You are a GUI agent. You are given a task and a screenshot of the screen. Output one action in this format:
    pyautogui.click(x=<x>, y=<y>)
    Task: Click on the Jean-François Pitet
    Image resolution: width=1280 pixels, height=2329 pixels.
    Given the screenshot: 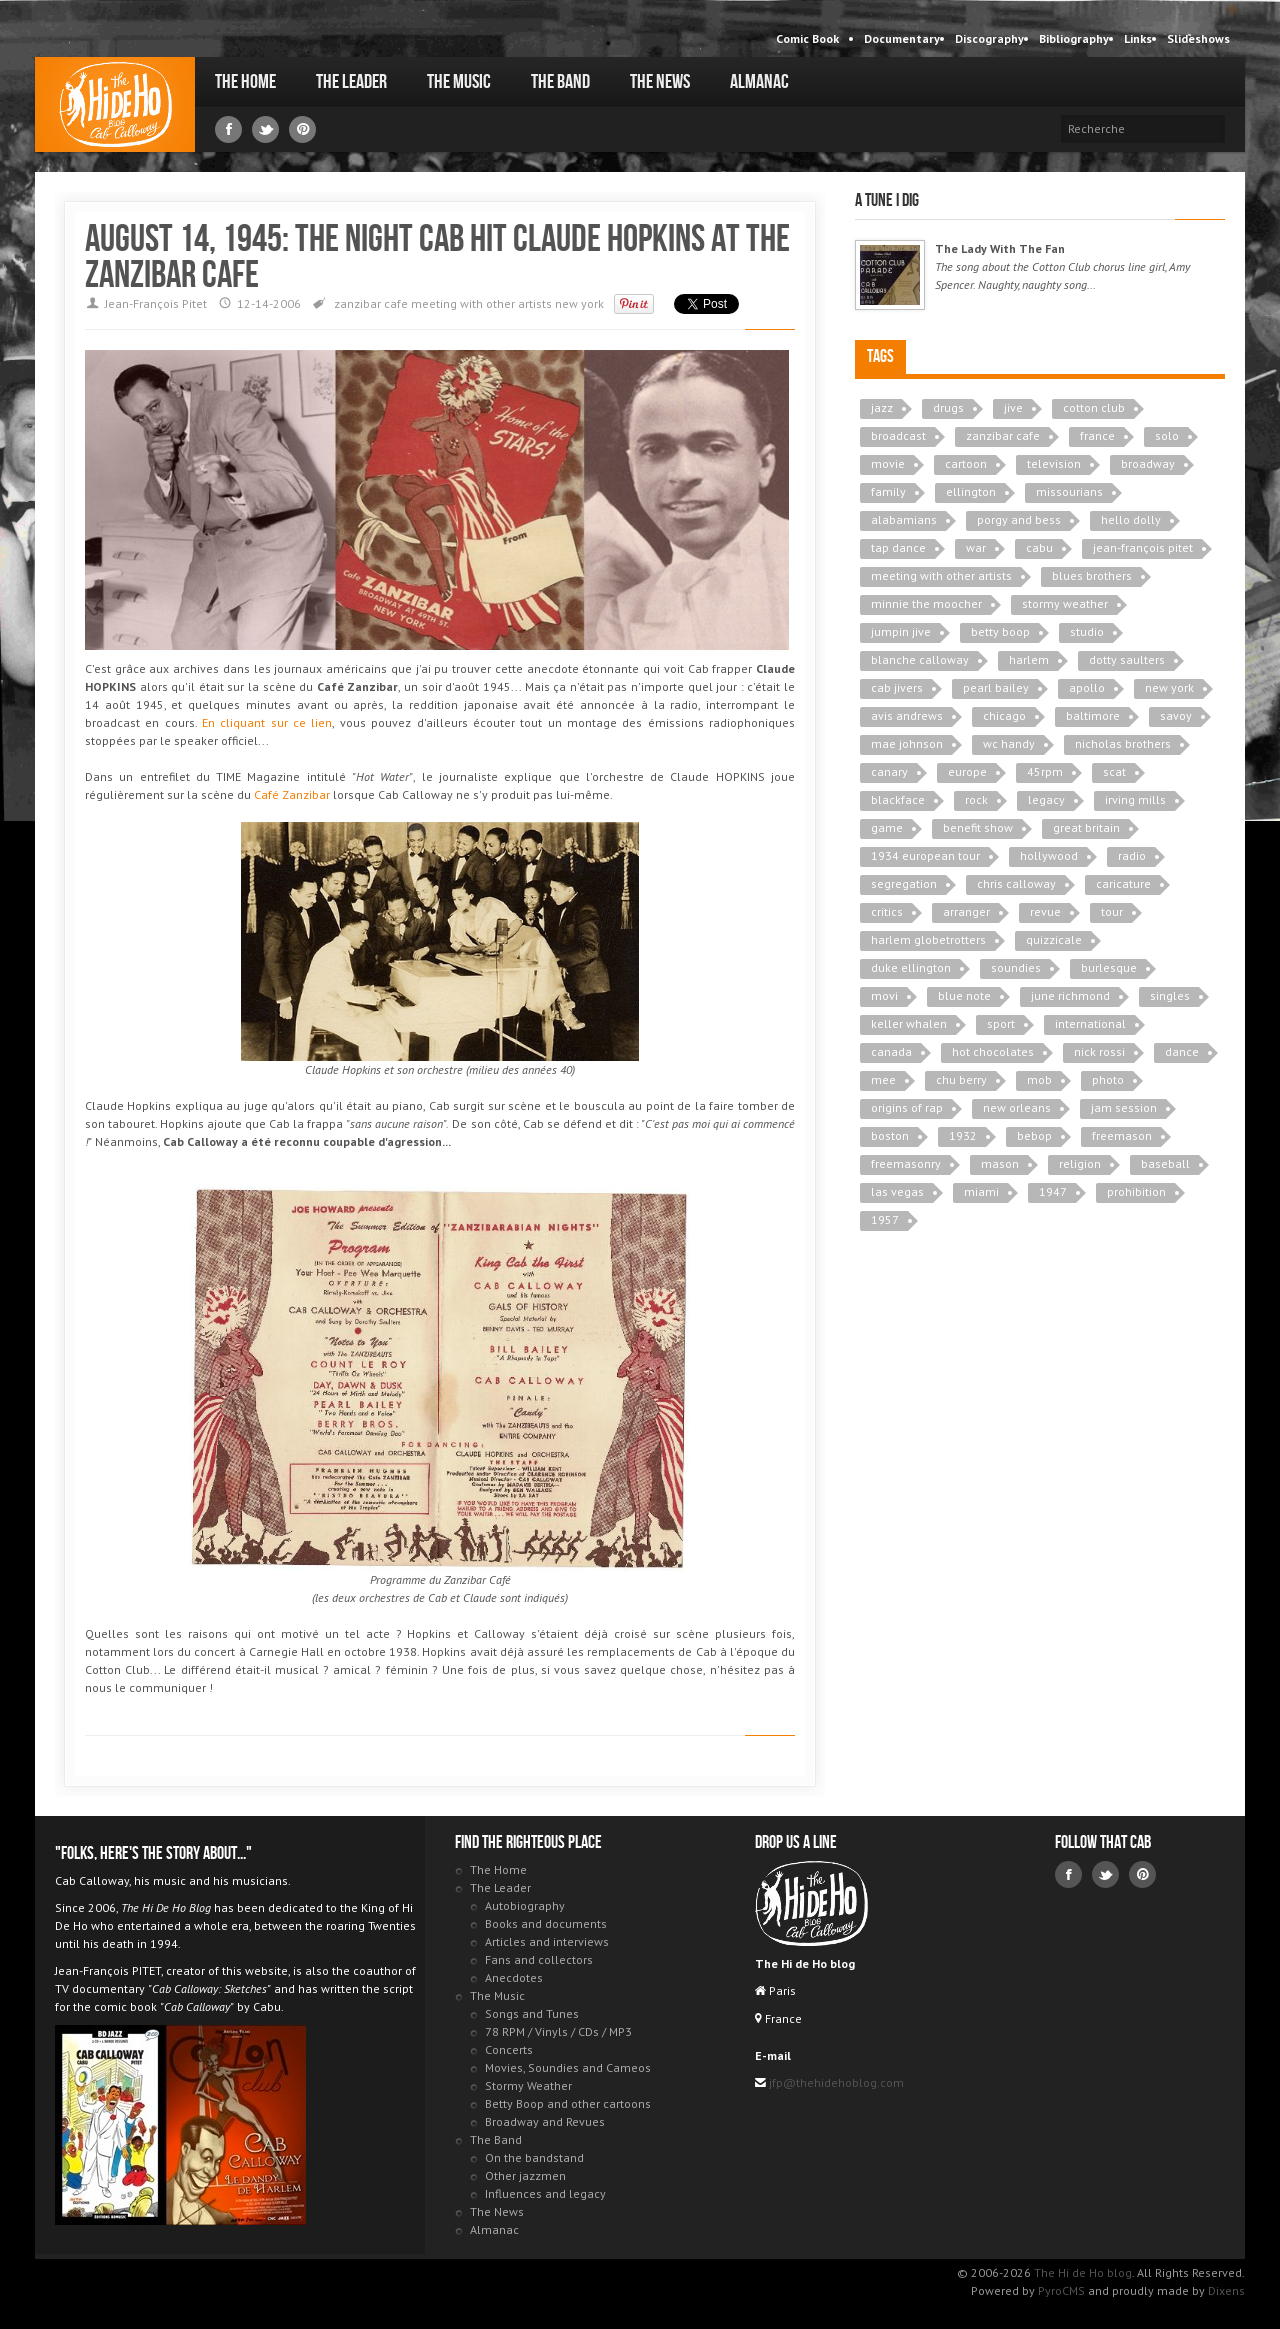 What is the action you would take?
    pyautogui.click(x=156, y=303)
    